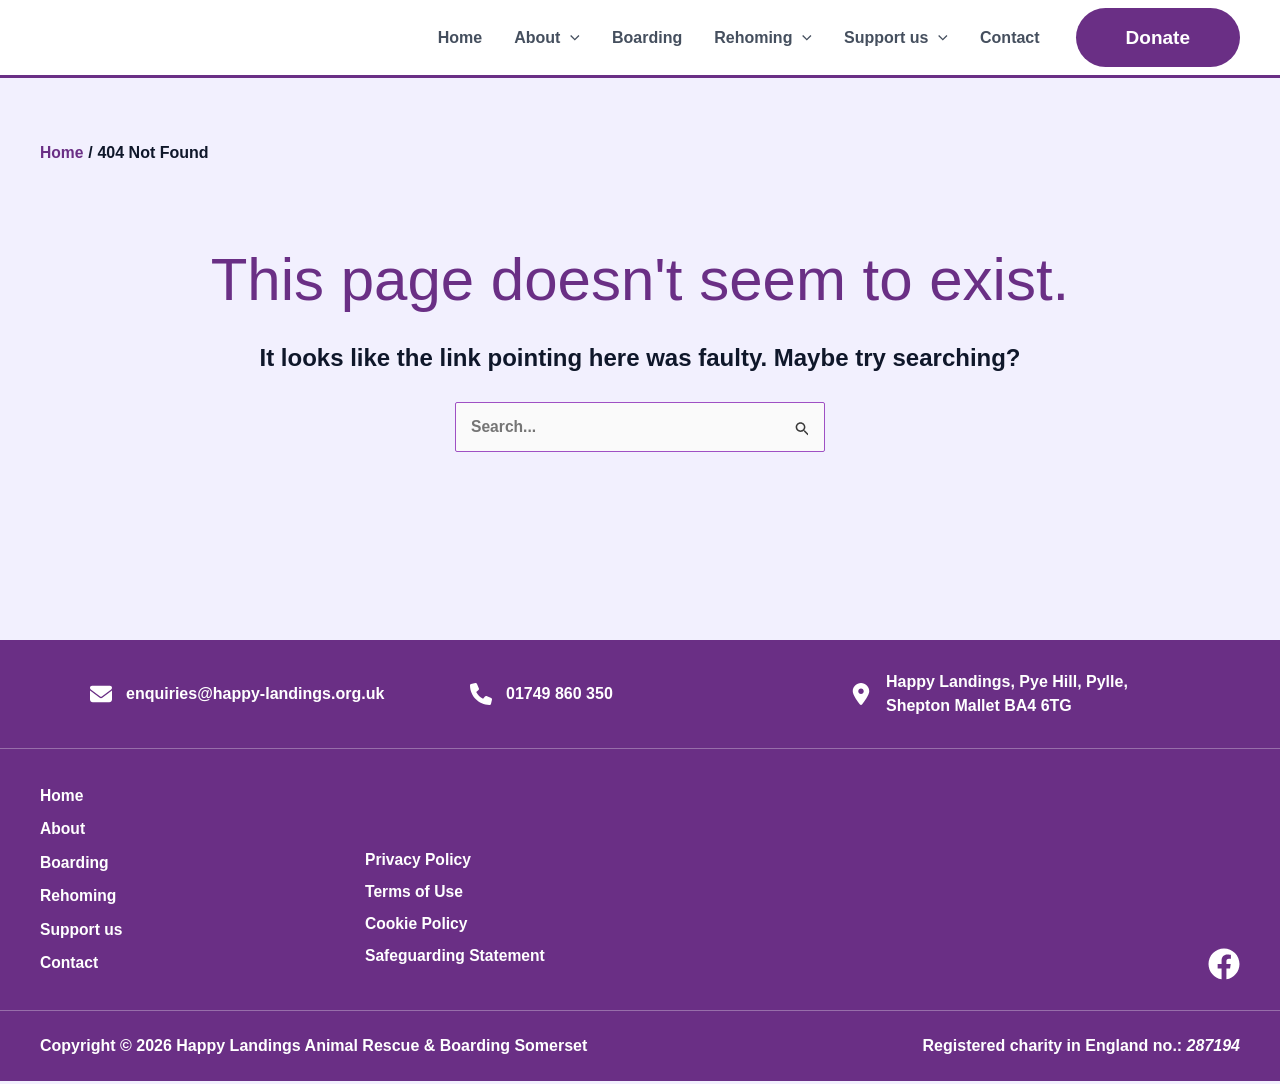 The height and width of the screenshot is (1084, 1280). What do you see at coordinates (417, 926) in the screenshot?
I see `Cookie Policy` at bounding box center [417, 926].